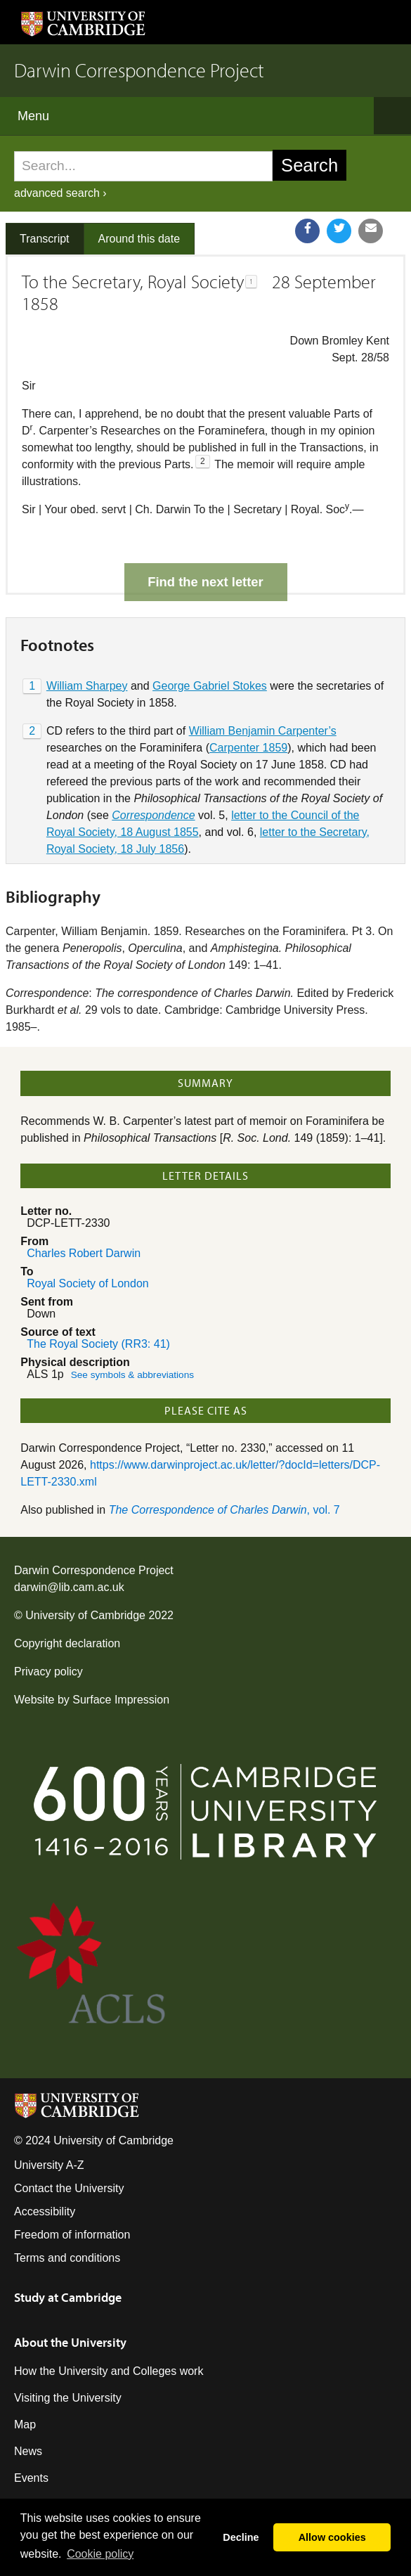  I want to click on Surface Impression, so click(120, 1650).